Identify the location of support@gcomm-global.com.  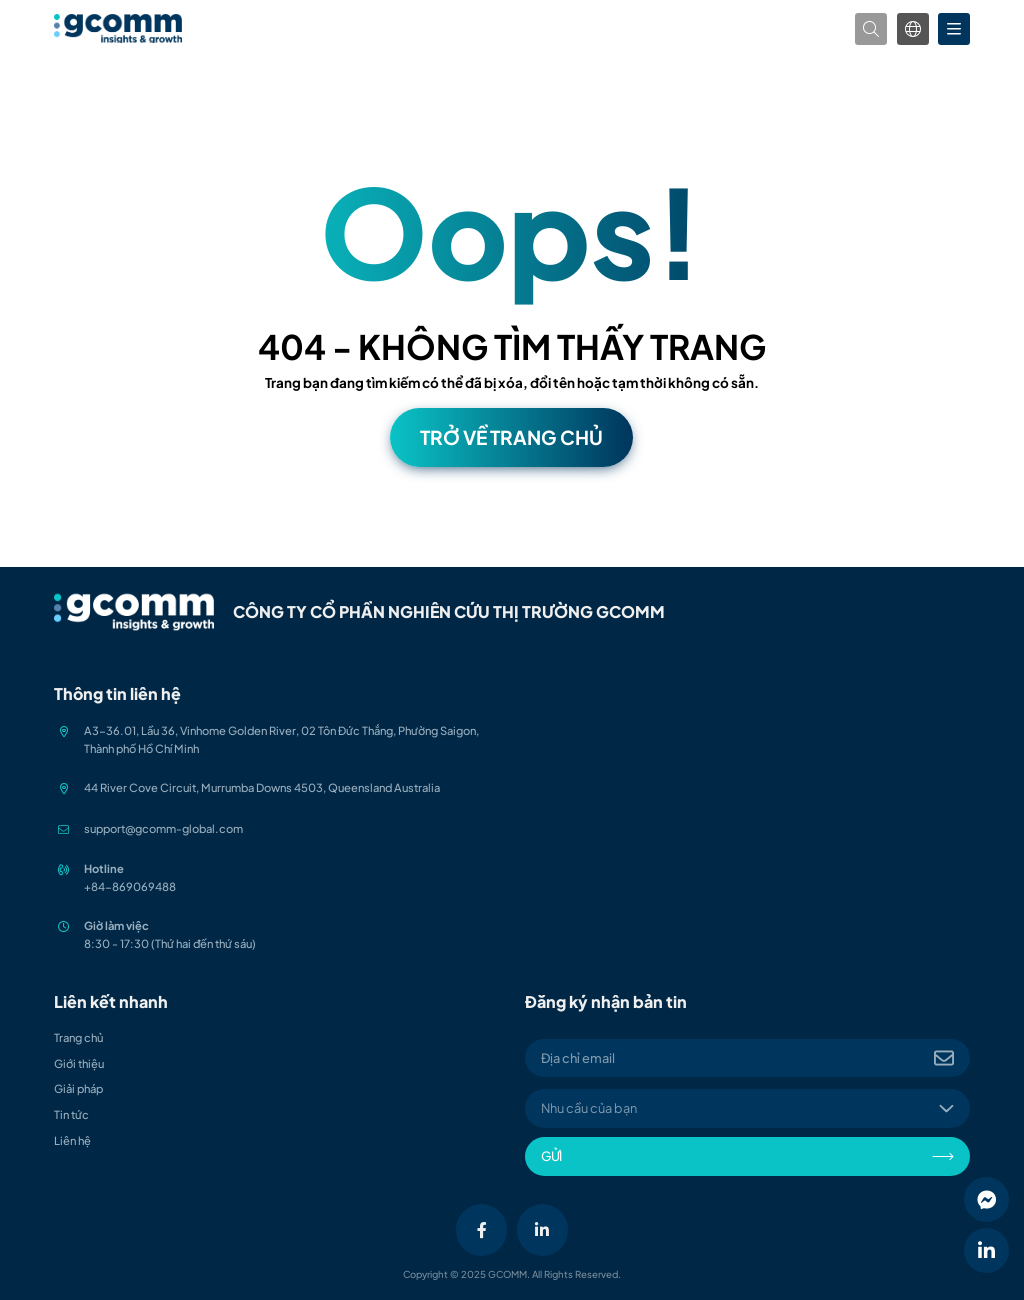
(163, 828).